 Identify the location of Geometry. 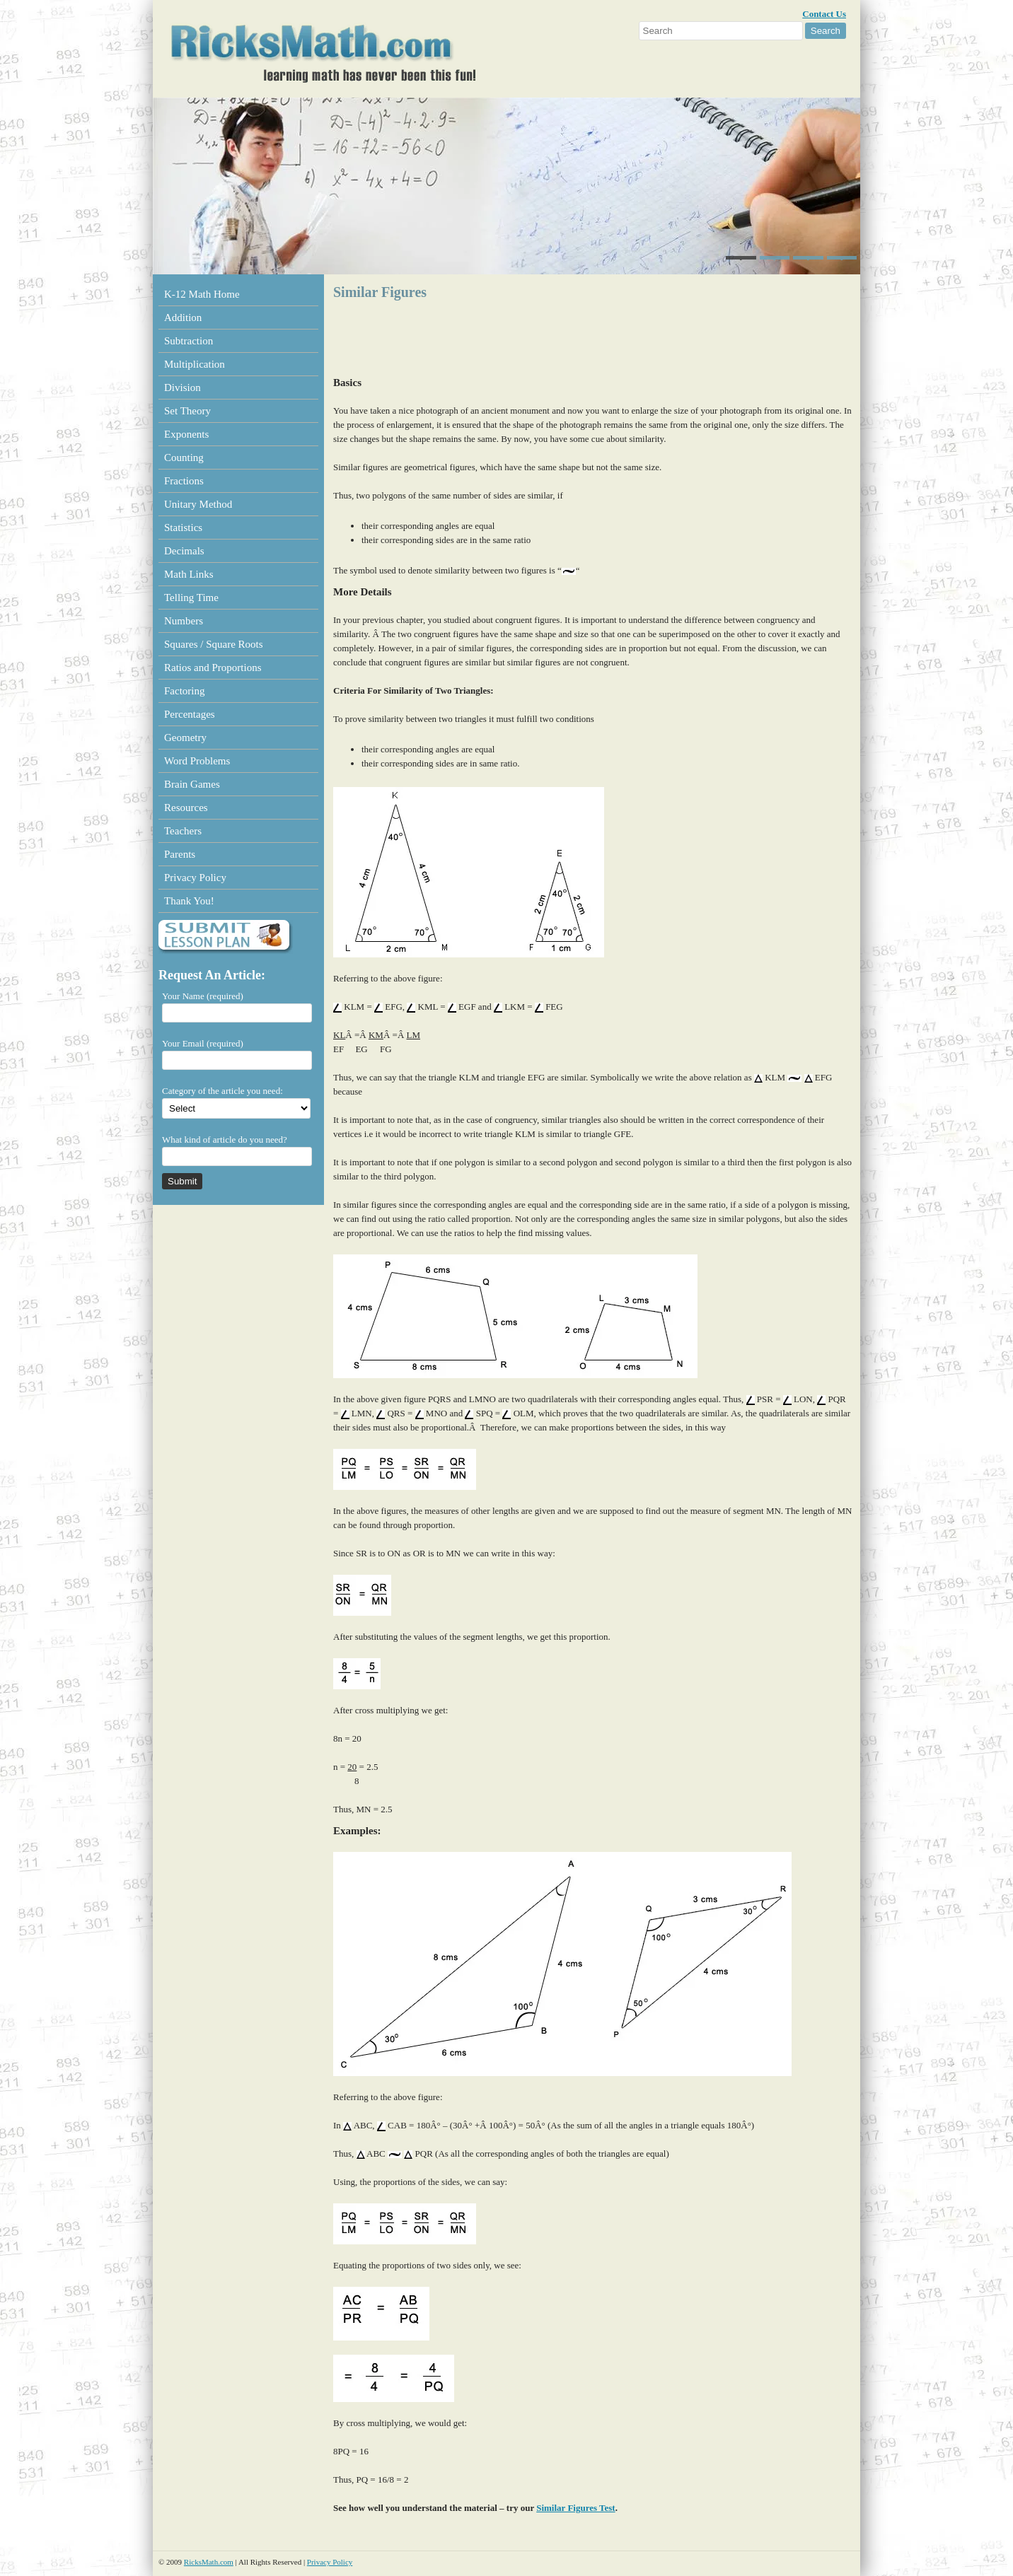
(185, 737).